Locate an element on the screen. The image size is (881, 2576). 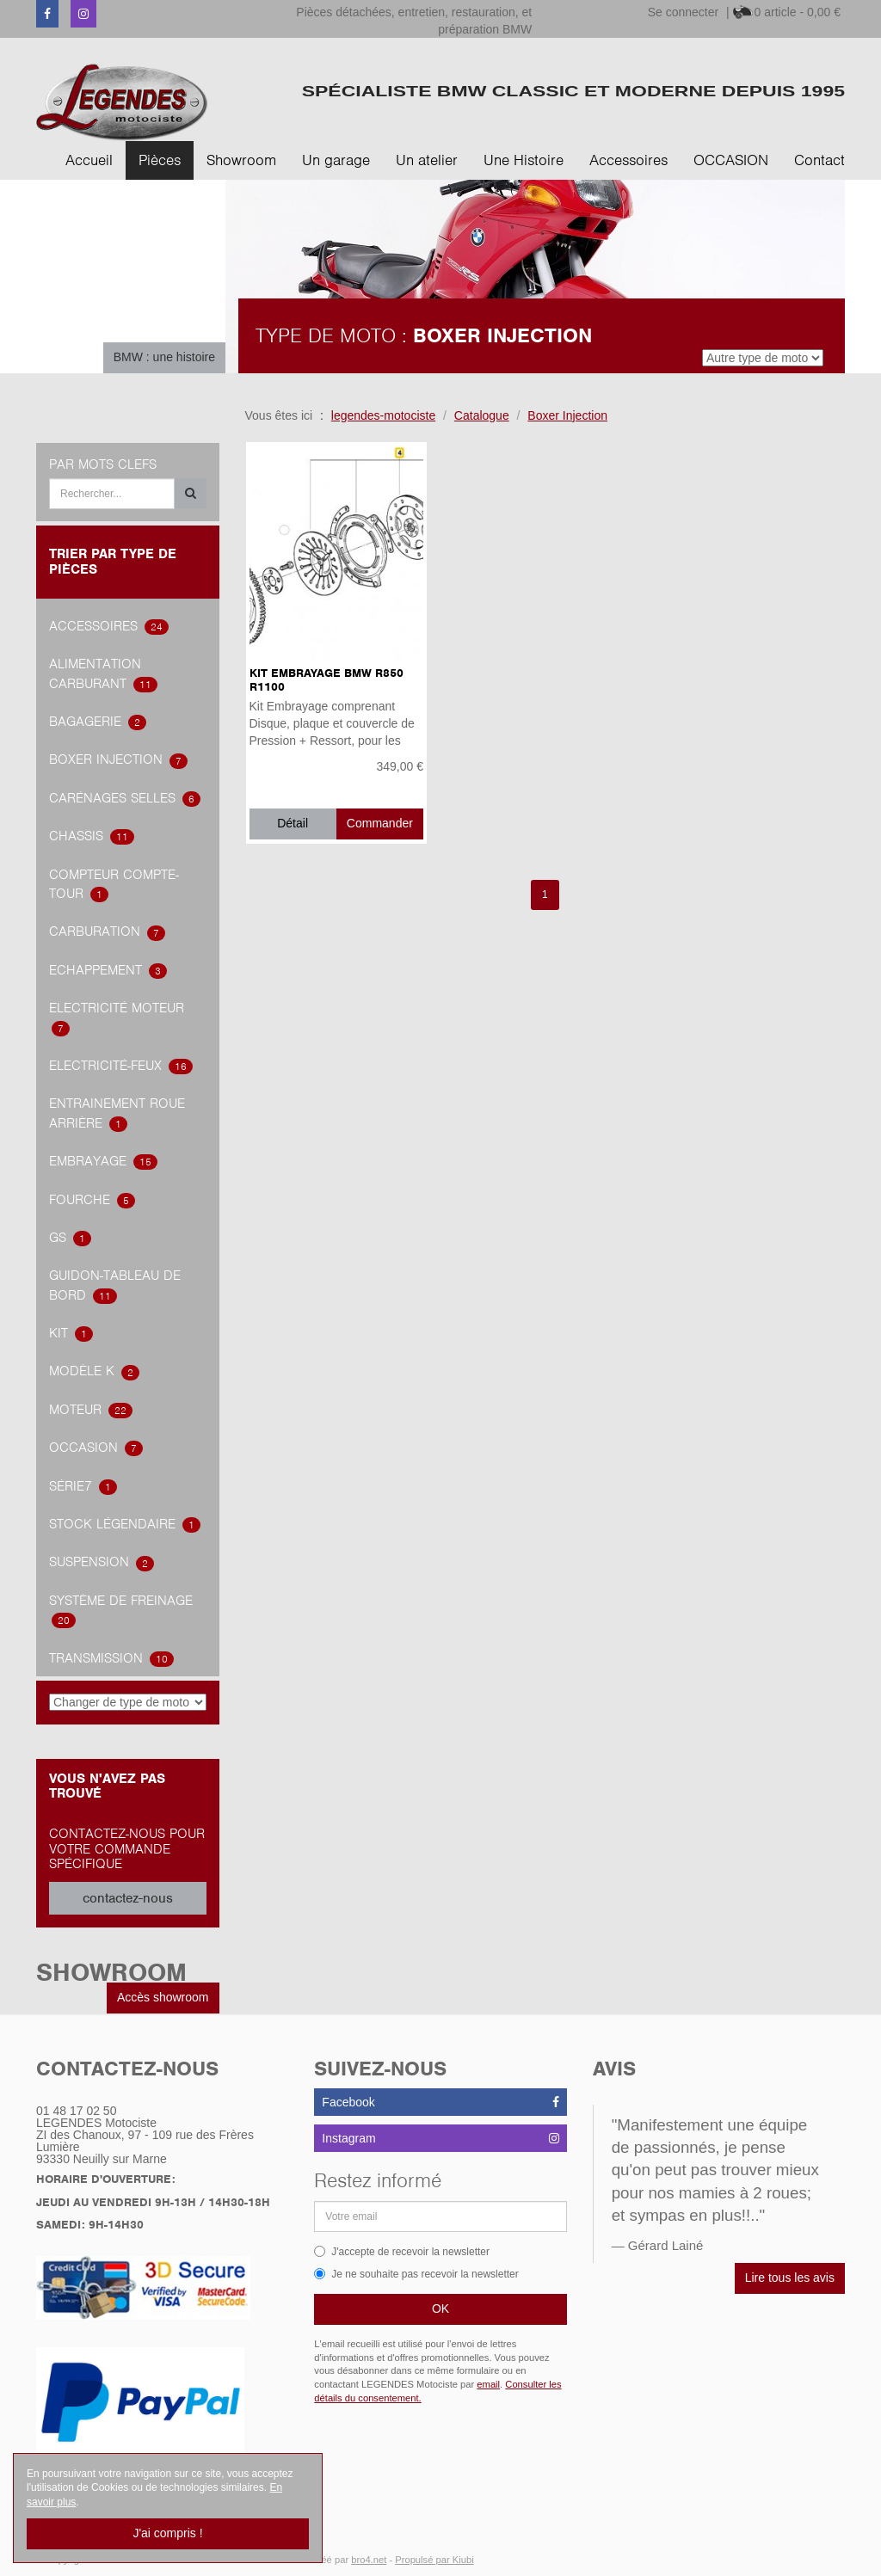
Série7 is located at coordinates (83, 1486).